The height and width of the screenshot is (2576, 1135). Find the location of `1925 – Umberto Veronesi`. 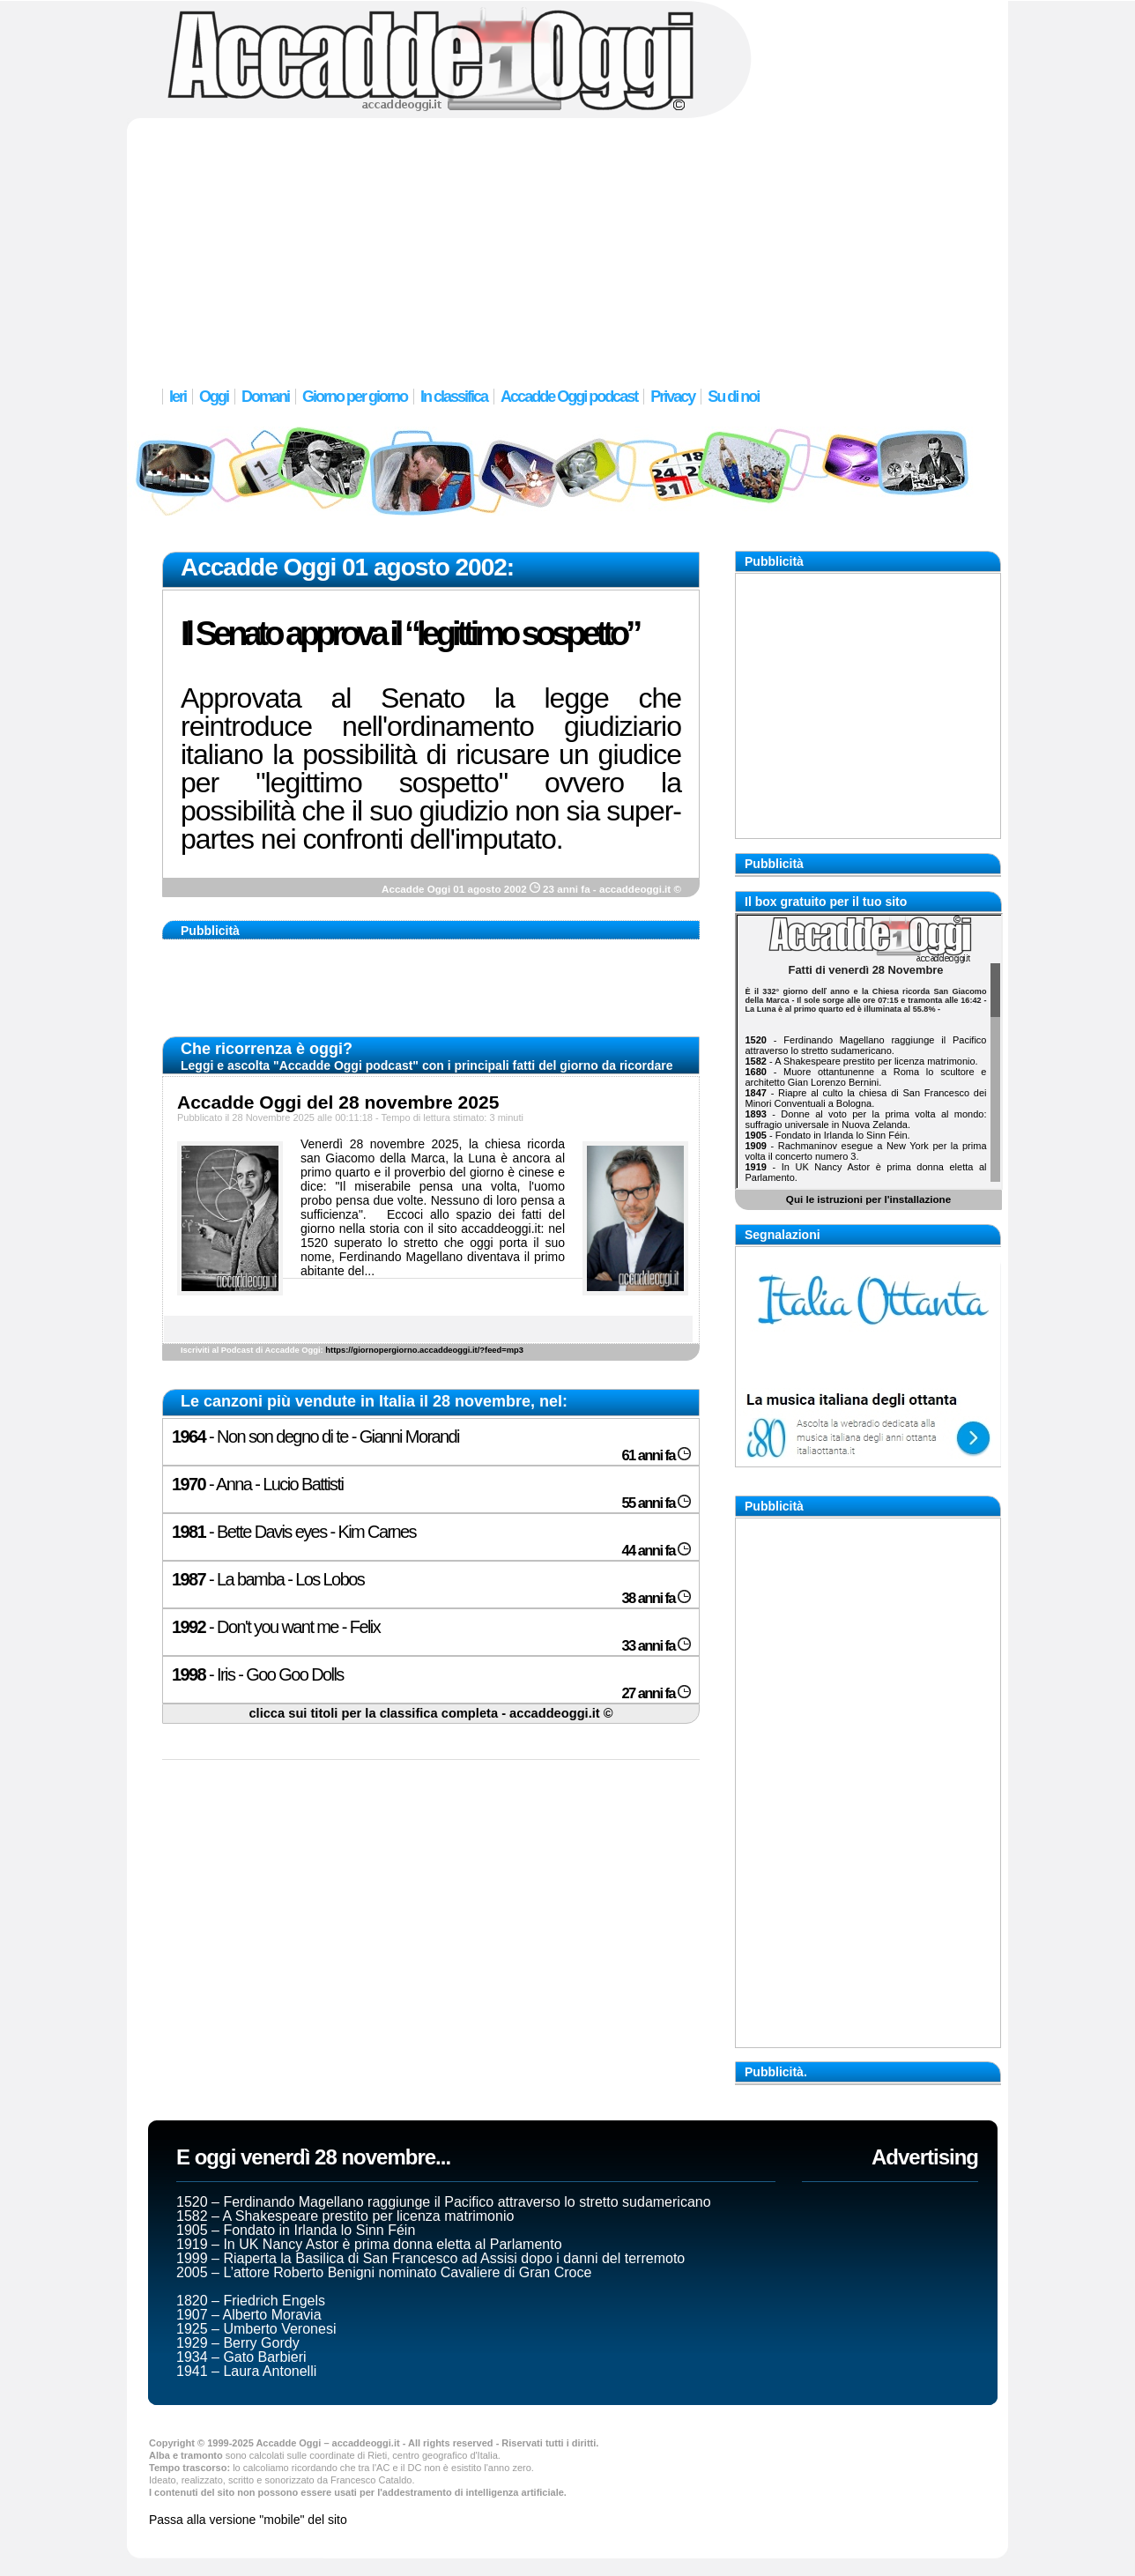

1925 – Umberto Veronesi is located at coordinates (256, 2328).